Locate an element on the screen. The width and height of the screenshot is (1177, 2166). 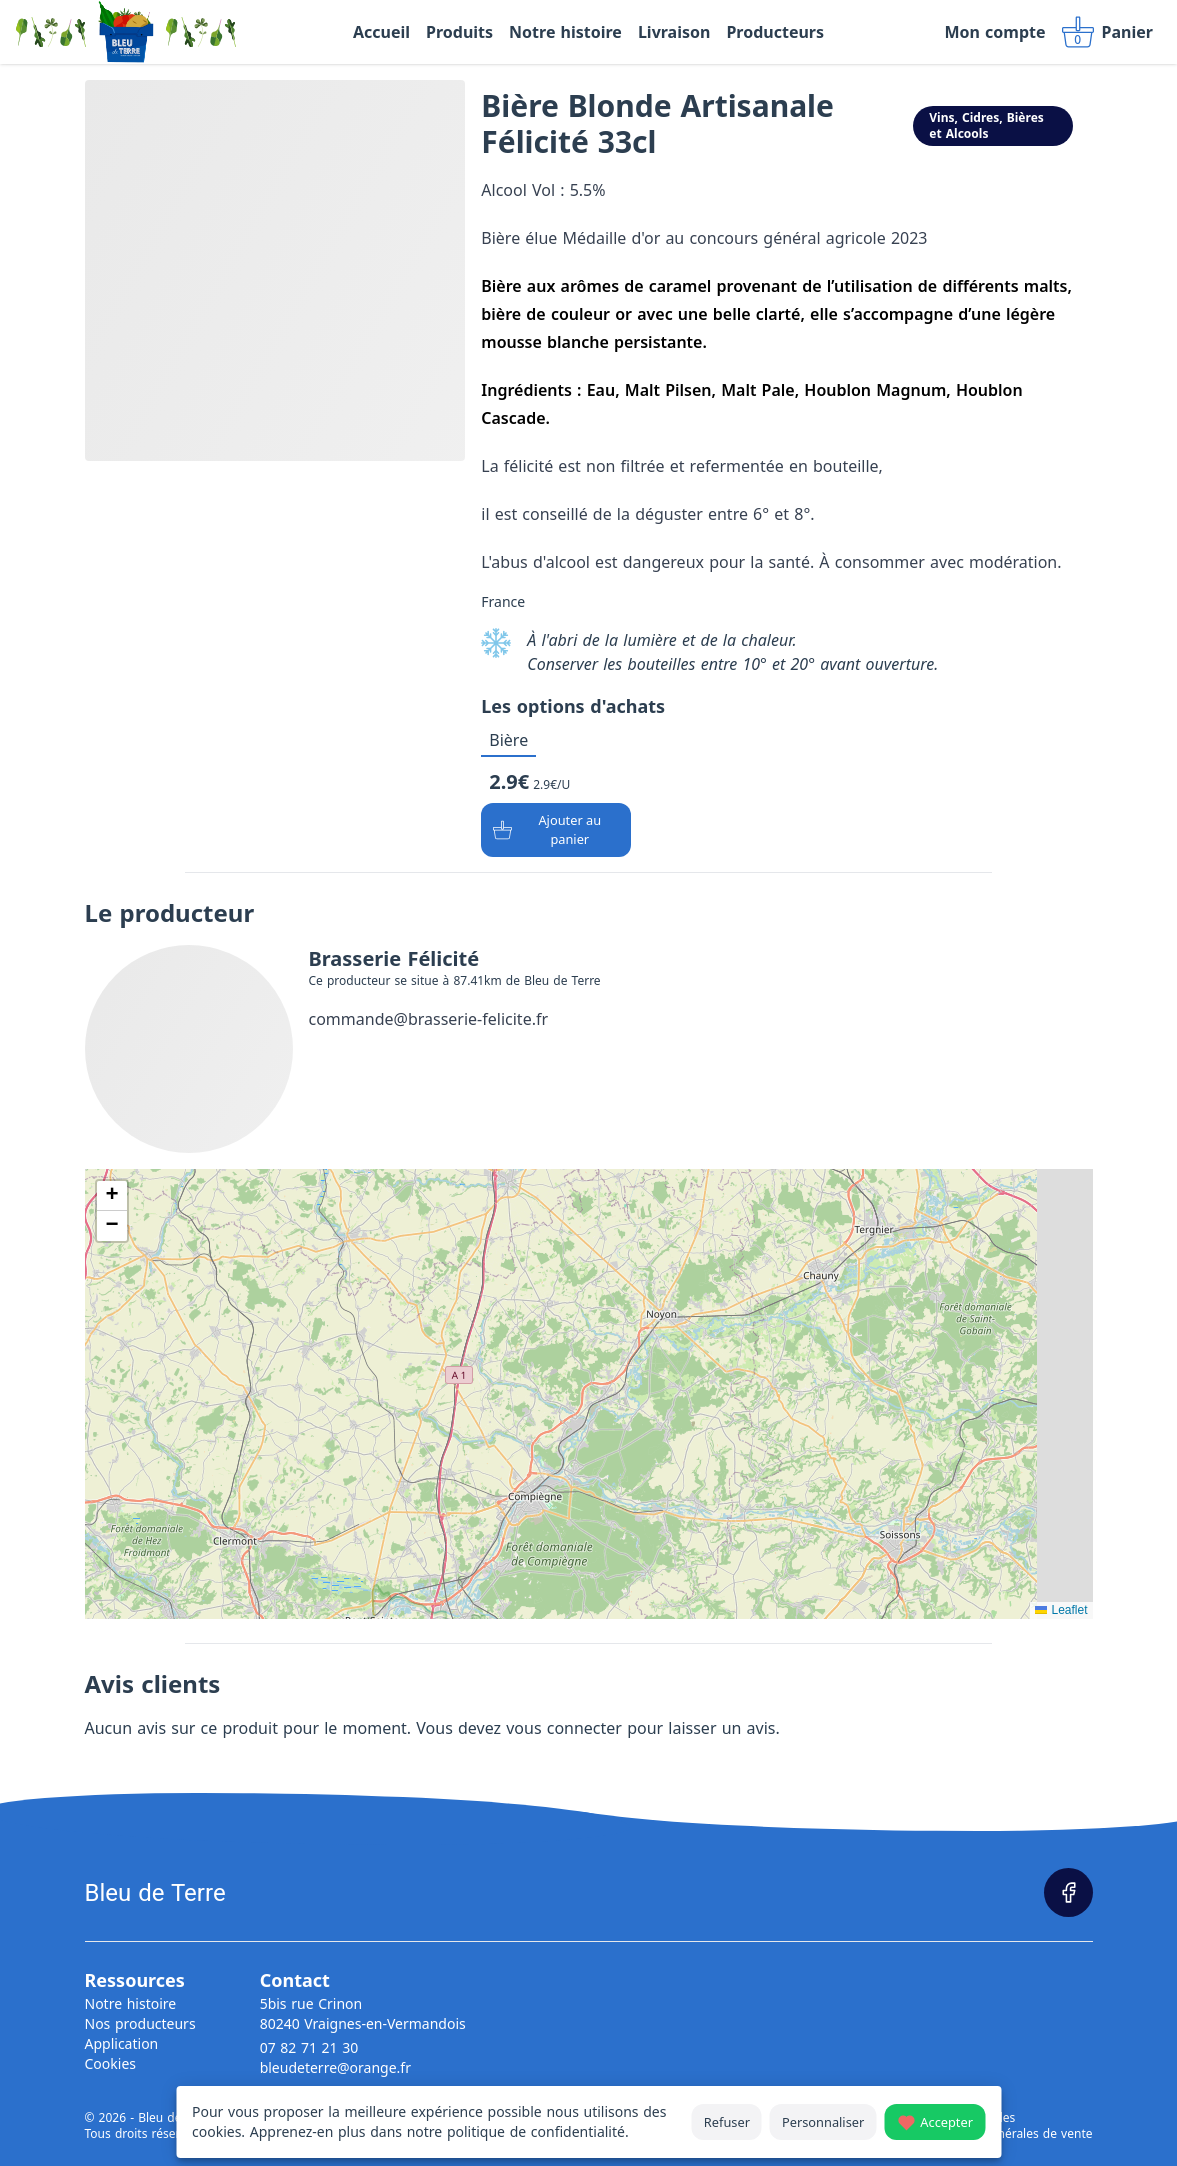
Leaflet is located at coordinates (1061, 1610).